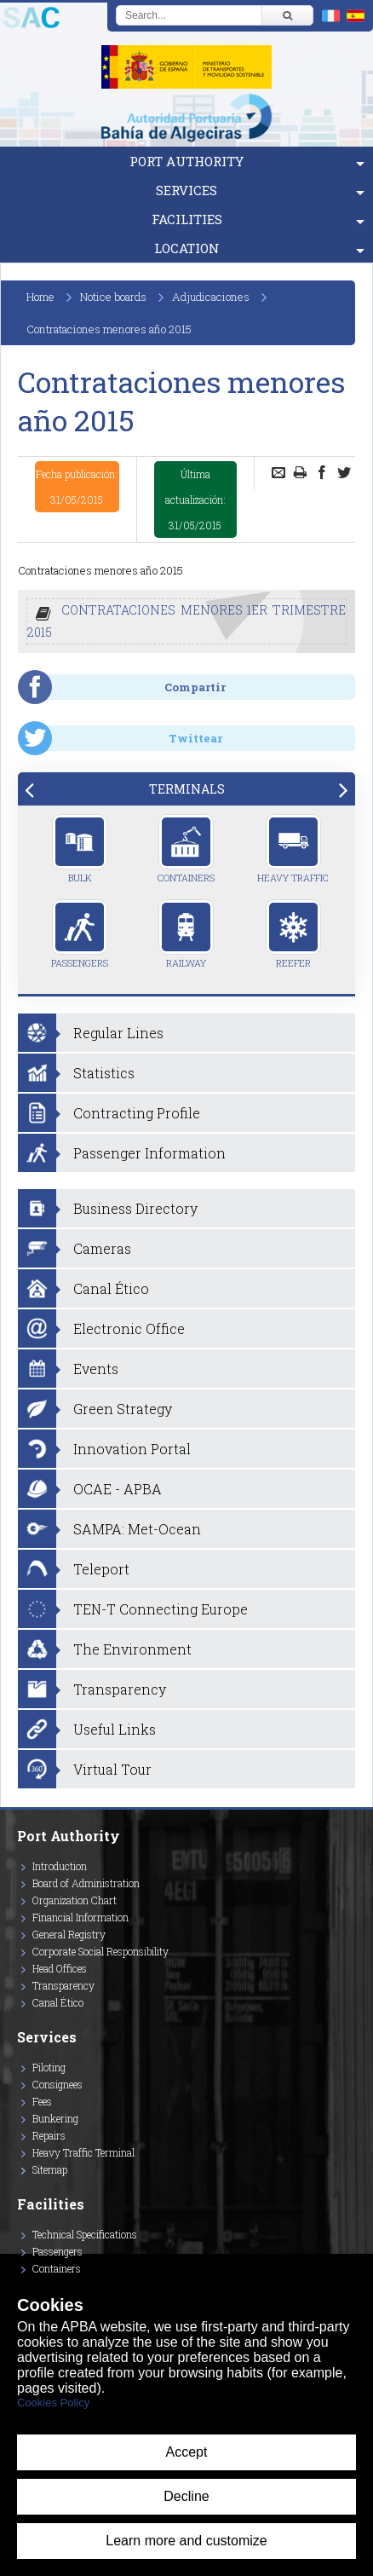 The height and width of the screenshot is (2576, 373). I want to click on Transparency, so click(63, 1985).